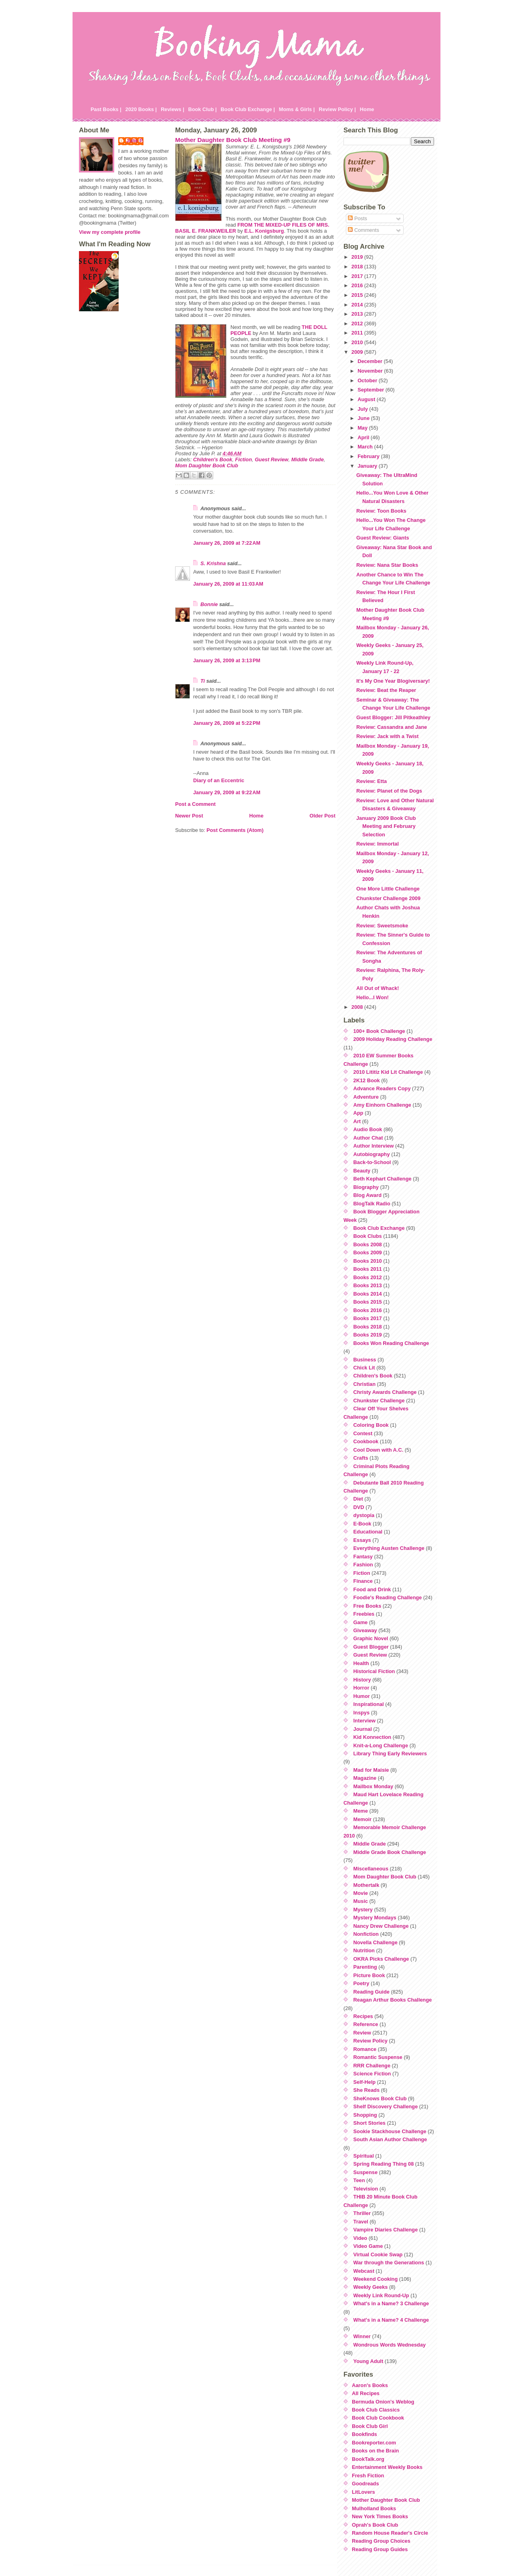  Describe the element at coordinates (388, 1548) in the screenshot. I see `Everything Austen Challenge` at that location.